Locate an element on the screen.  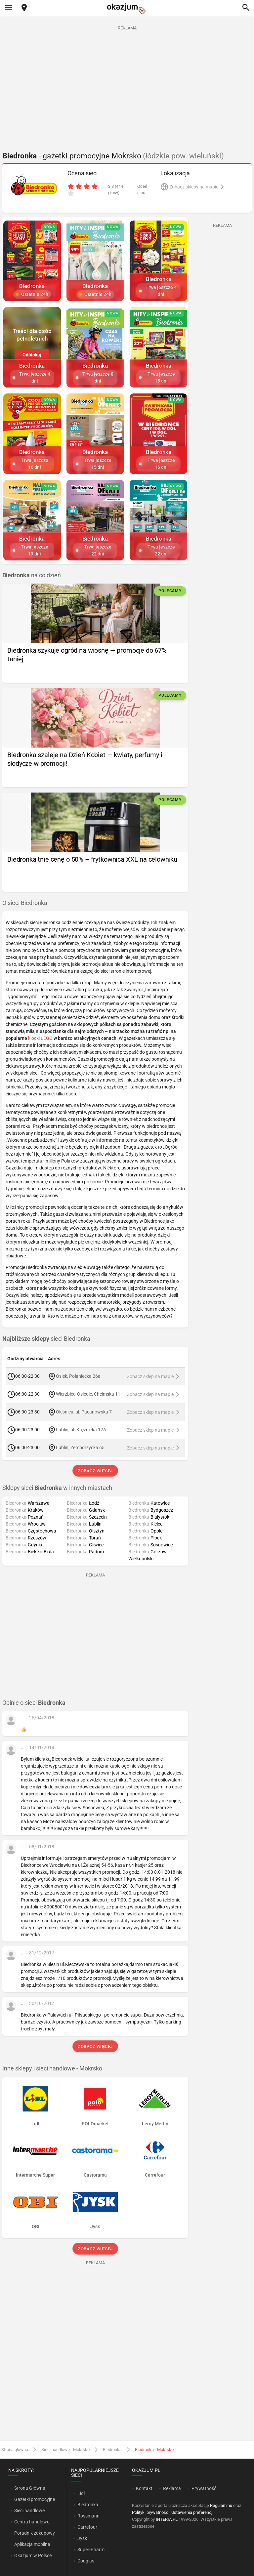
Strona główna is located at coordinates (14, 2449).